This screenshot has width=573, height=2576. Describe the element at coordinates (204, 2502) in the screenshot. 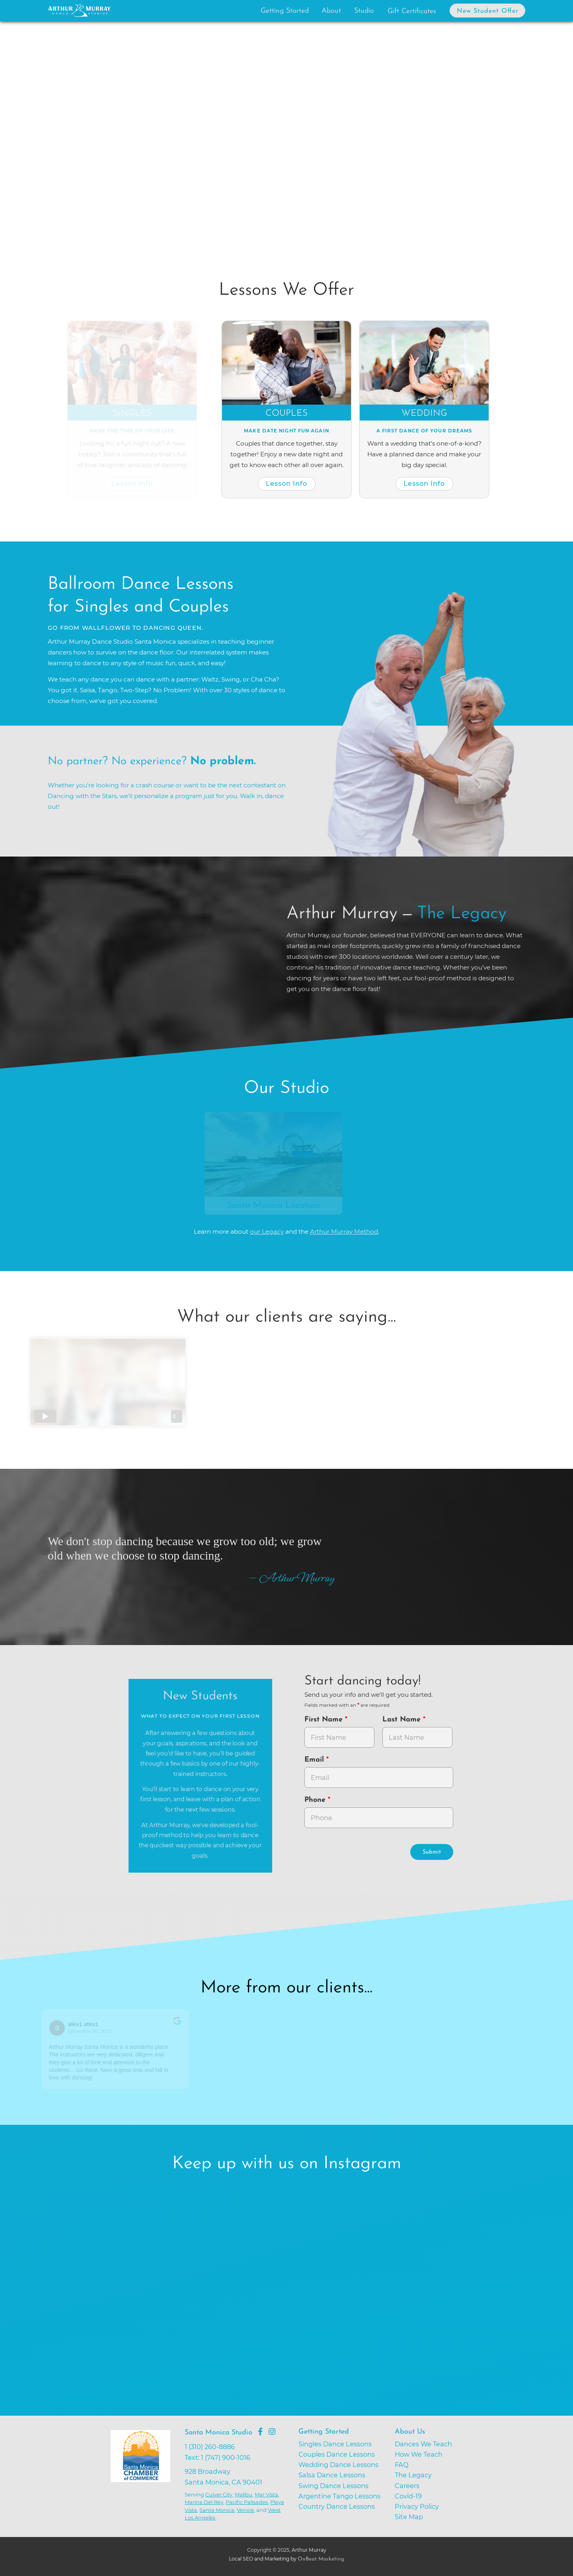

I see `Marina Del Rey` at that location.